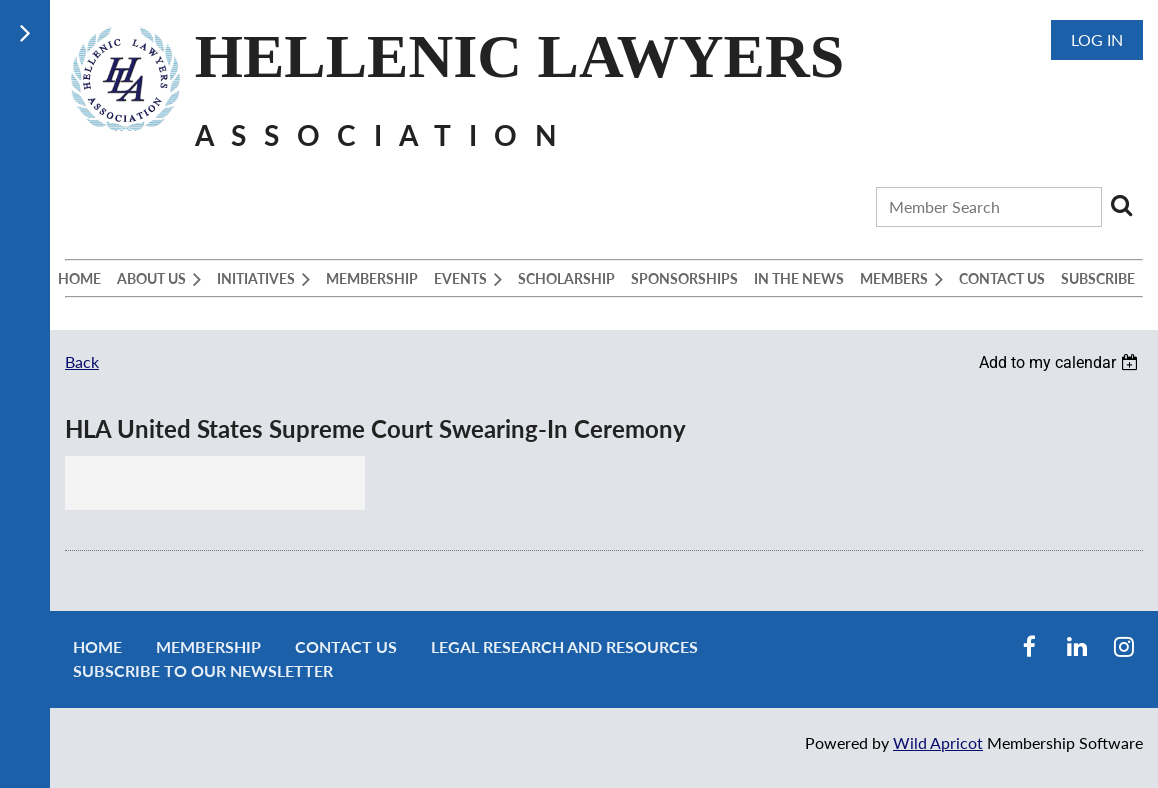 The height and width of the screenshot is (788, 1158). I want to click on Legal Research and Resources, so click(564, 646).